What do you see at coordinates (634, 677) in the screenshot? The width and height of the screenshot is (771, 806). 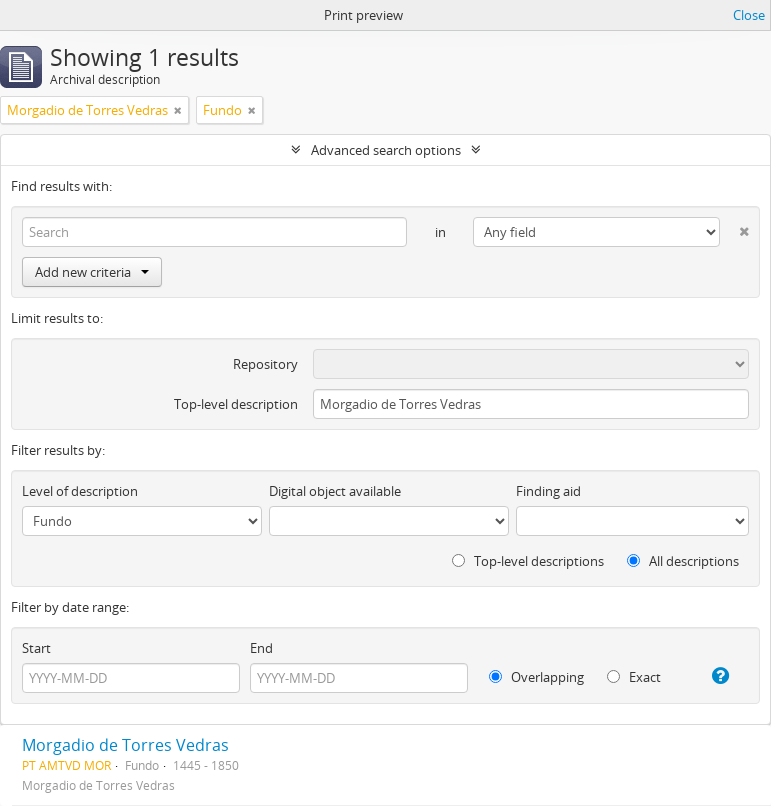 I see `Exact` at bounding box center [634, 677].